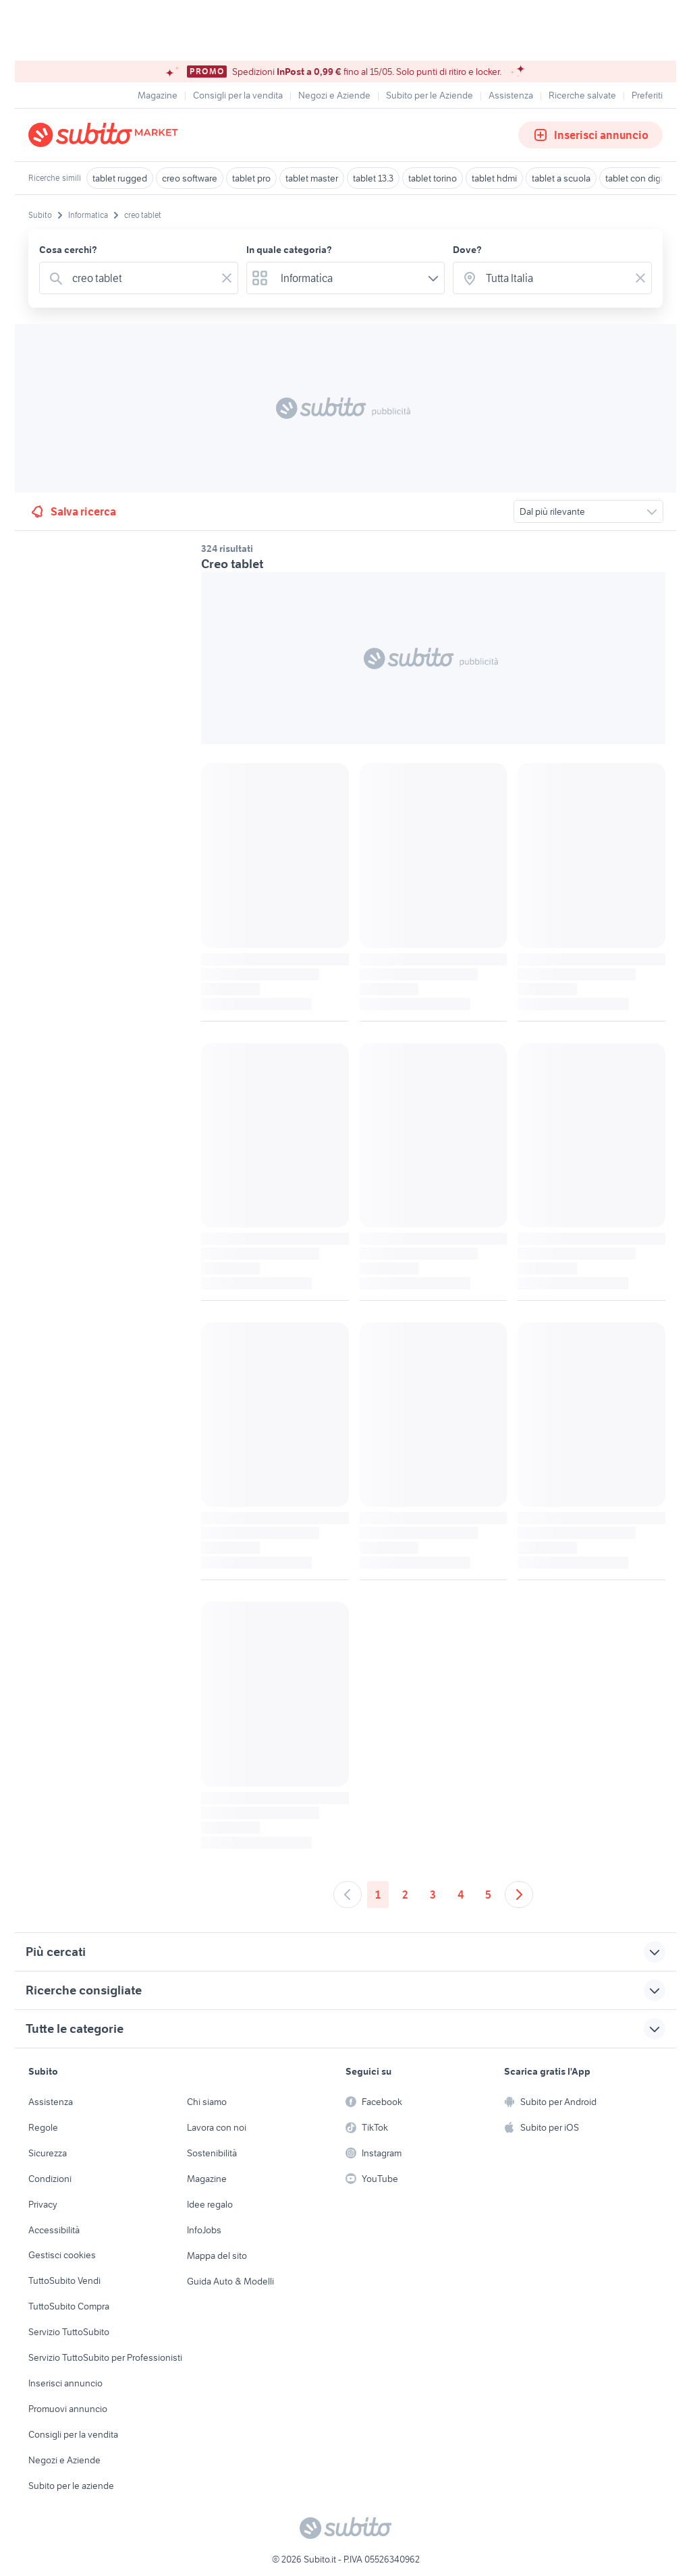 The image size is (691, 2576). I want to click on tablet rugged, so click(119, 178).